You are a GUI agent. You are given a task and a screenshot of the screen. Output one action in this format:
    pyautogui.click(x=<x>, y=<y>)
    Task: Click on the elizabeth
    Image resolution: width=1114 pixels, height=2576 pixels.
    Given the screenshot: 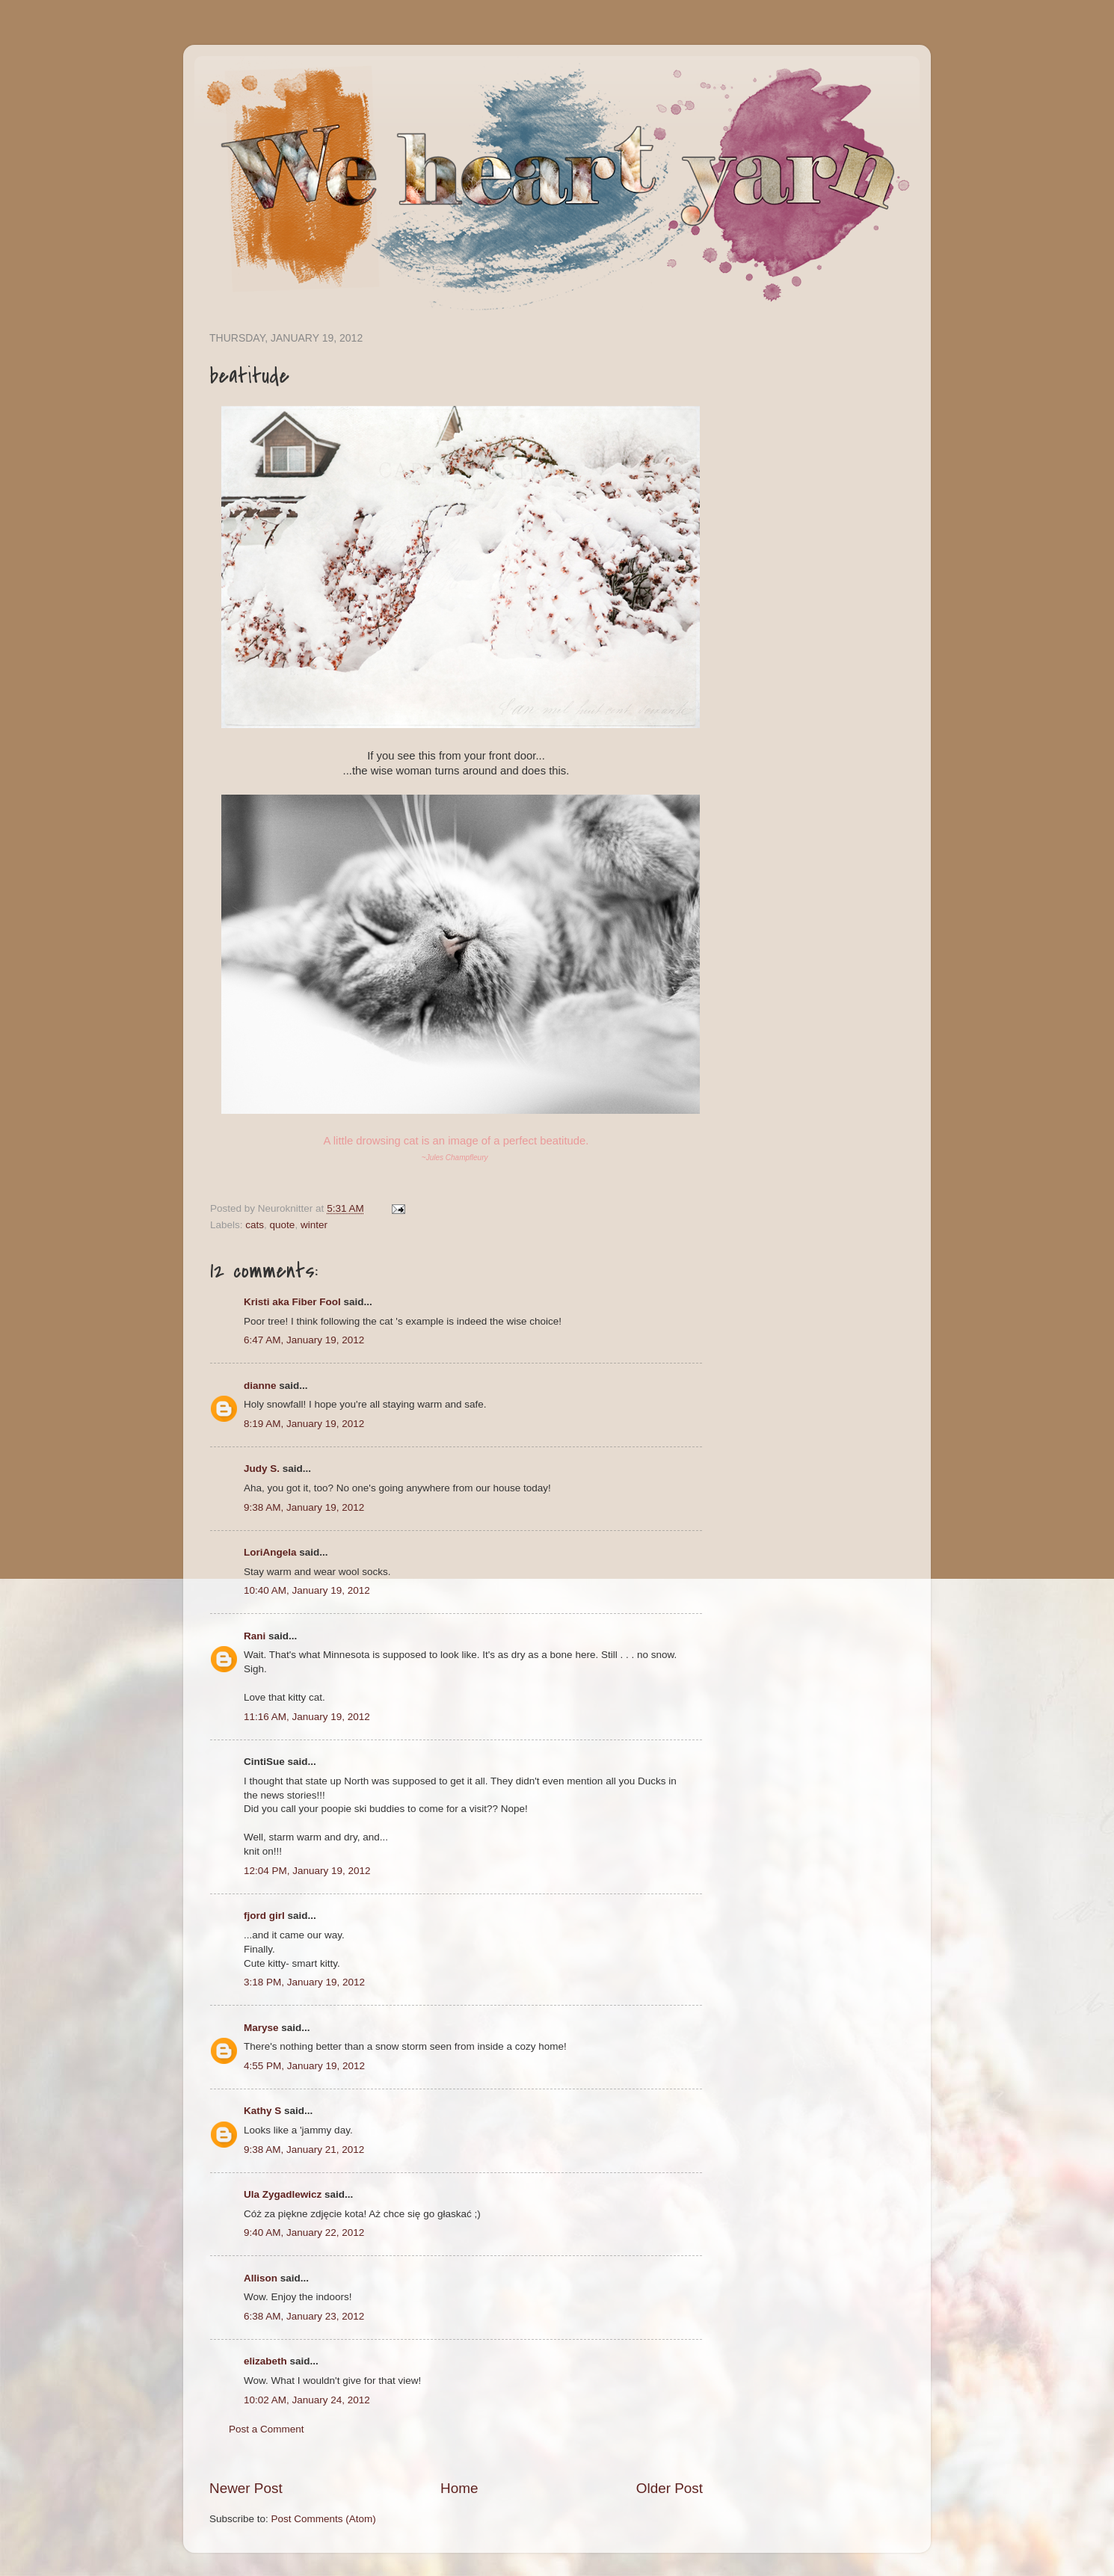 What is the action you would take?
    pyautogui.click(x=265, y=2361)
    